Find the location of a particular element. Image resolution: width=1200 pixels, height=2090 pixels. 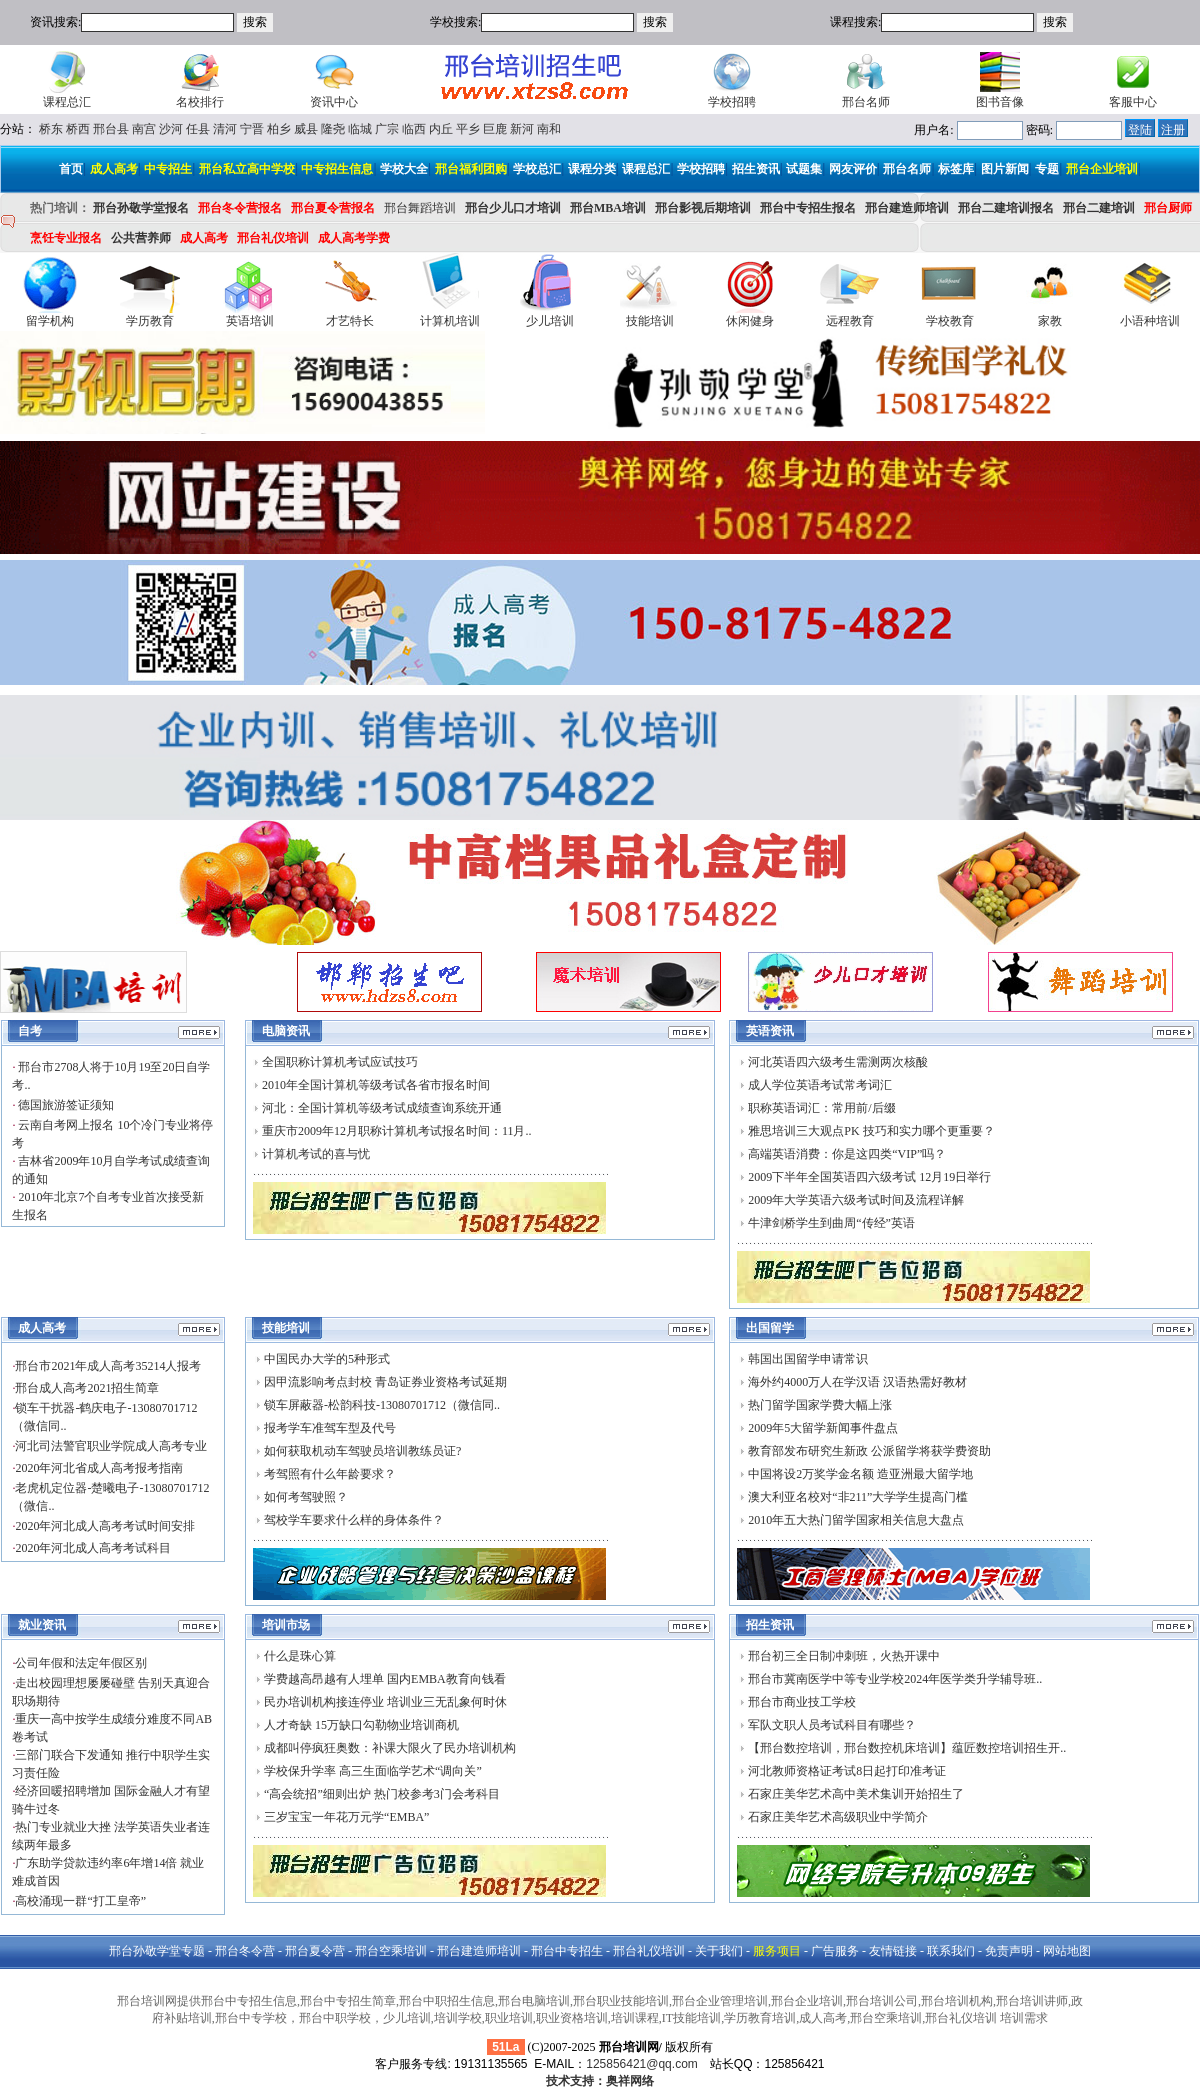

中国将设2万奖学金名额 造亚洲最大留学地 is located at coordinates (860, 1474).